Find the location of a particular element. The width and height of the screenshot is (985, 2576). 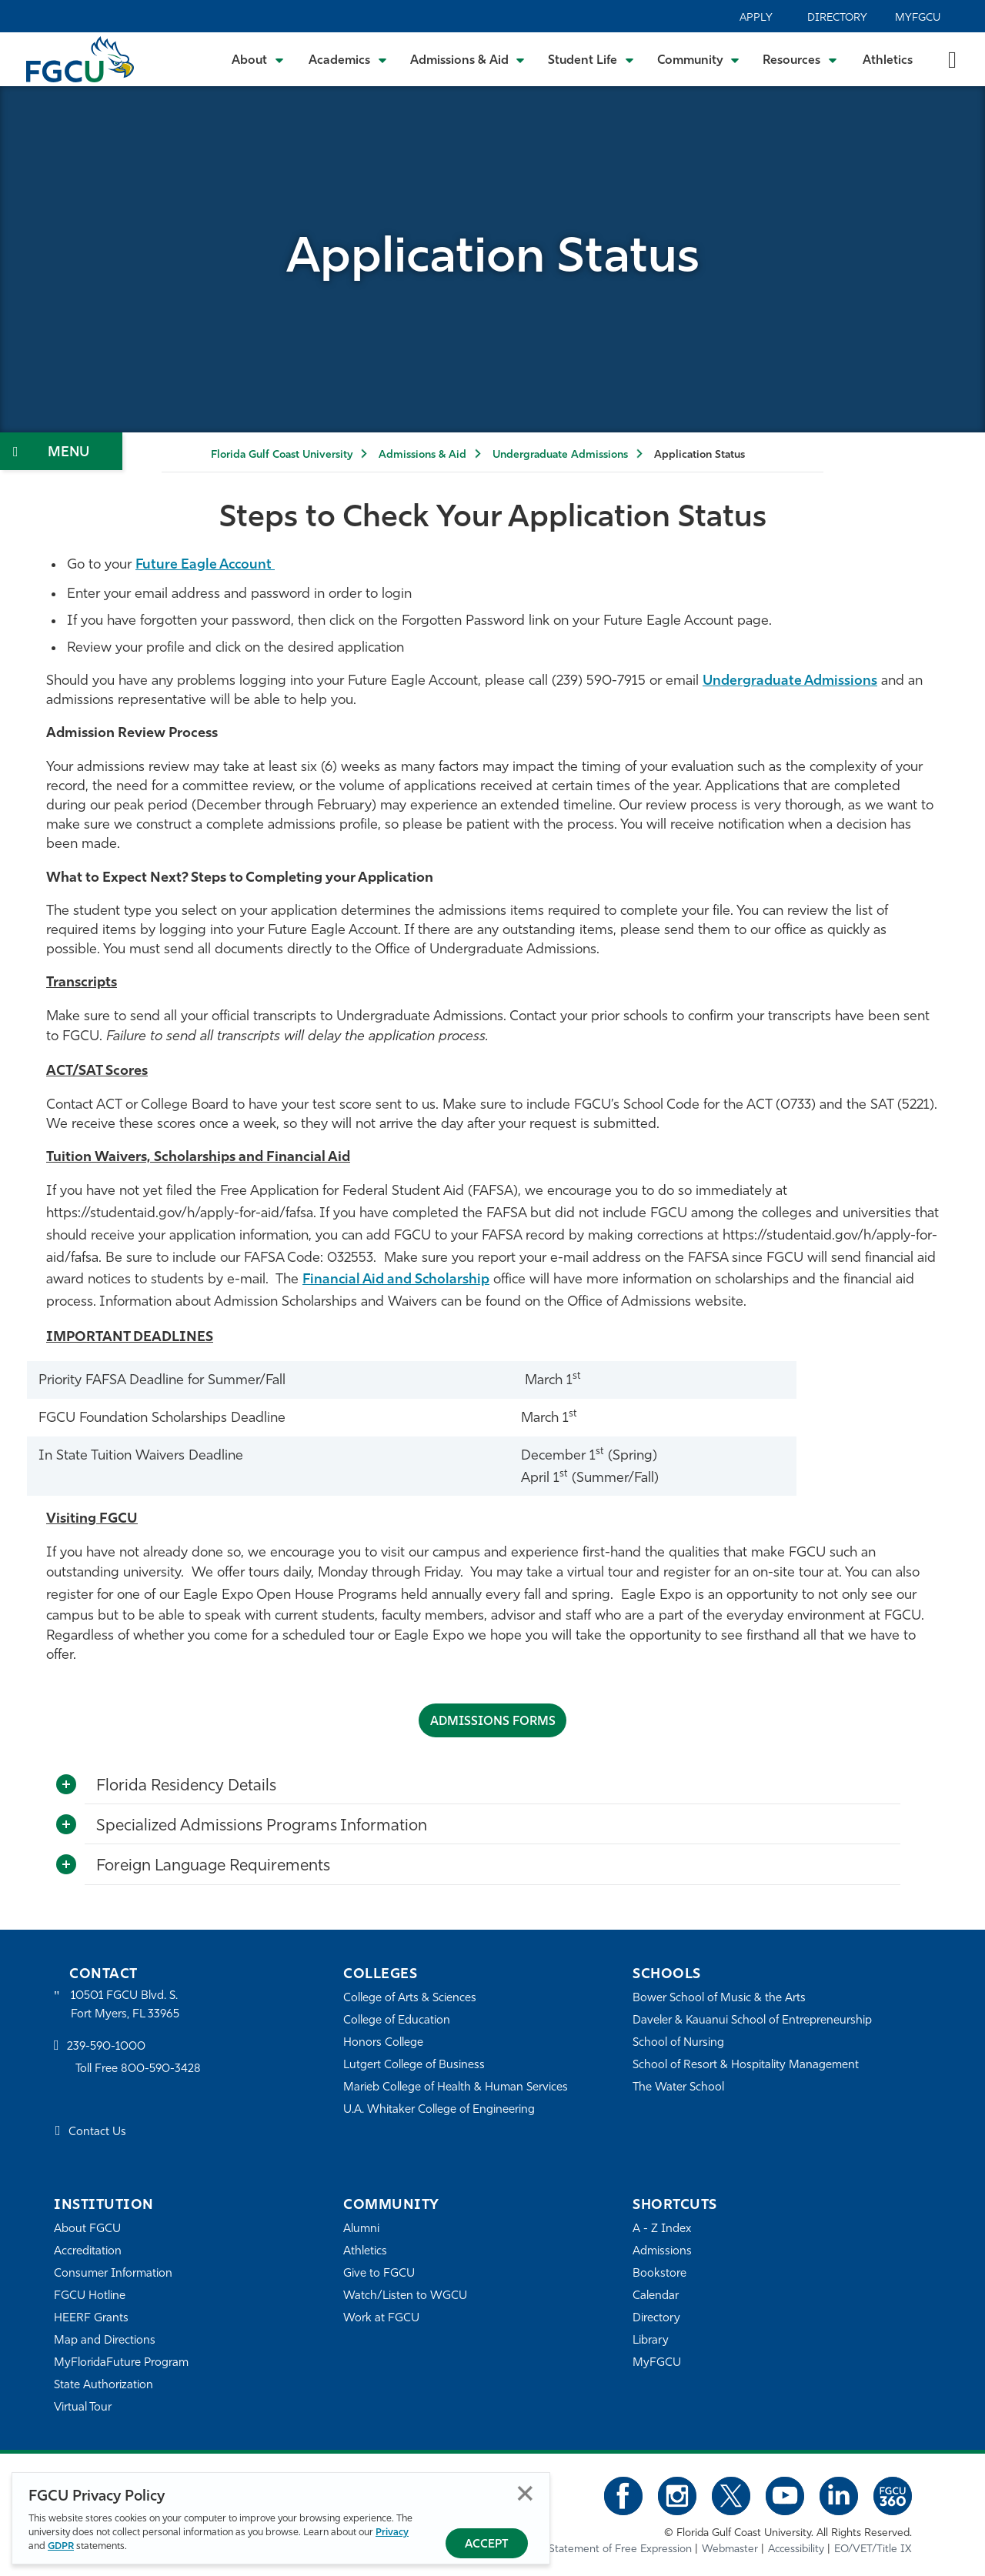

Give to FGCU is located at coordinates (379, 2273).